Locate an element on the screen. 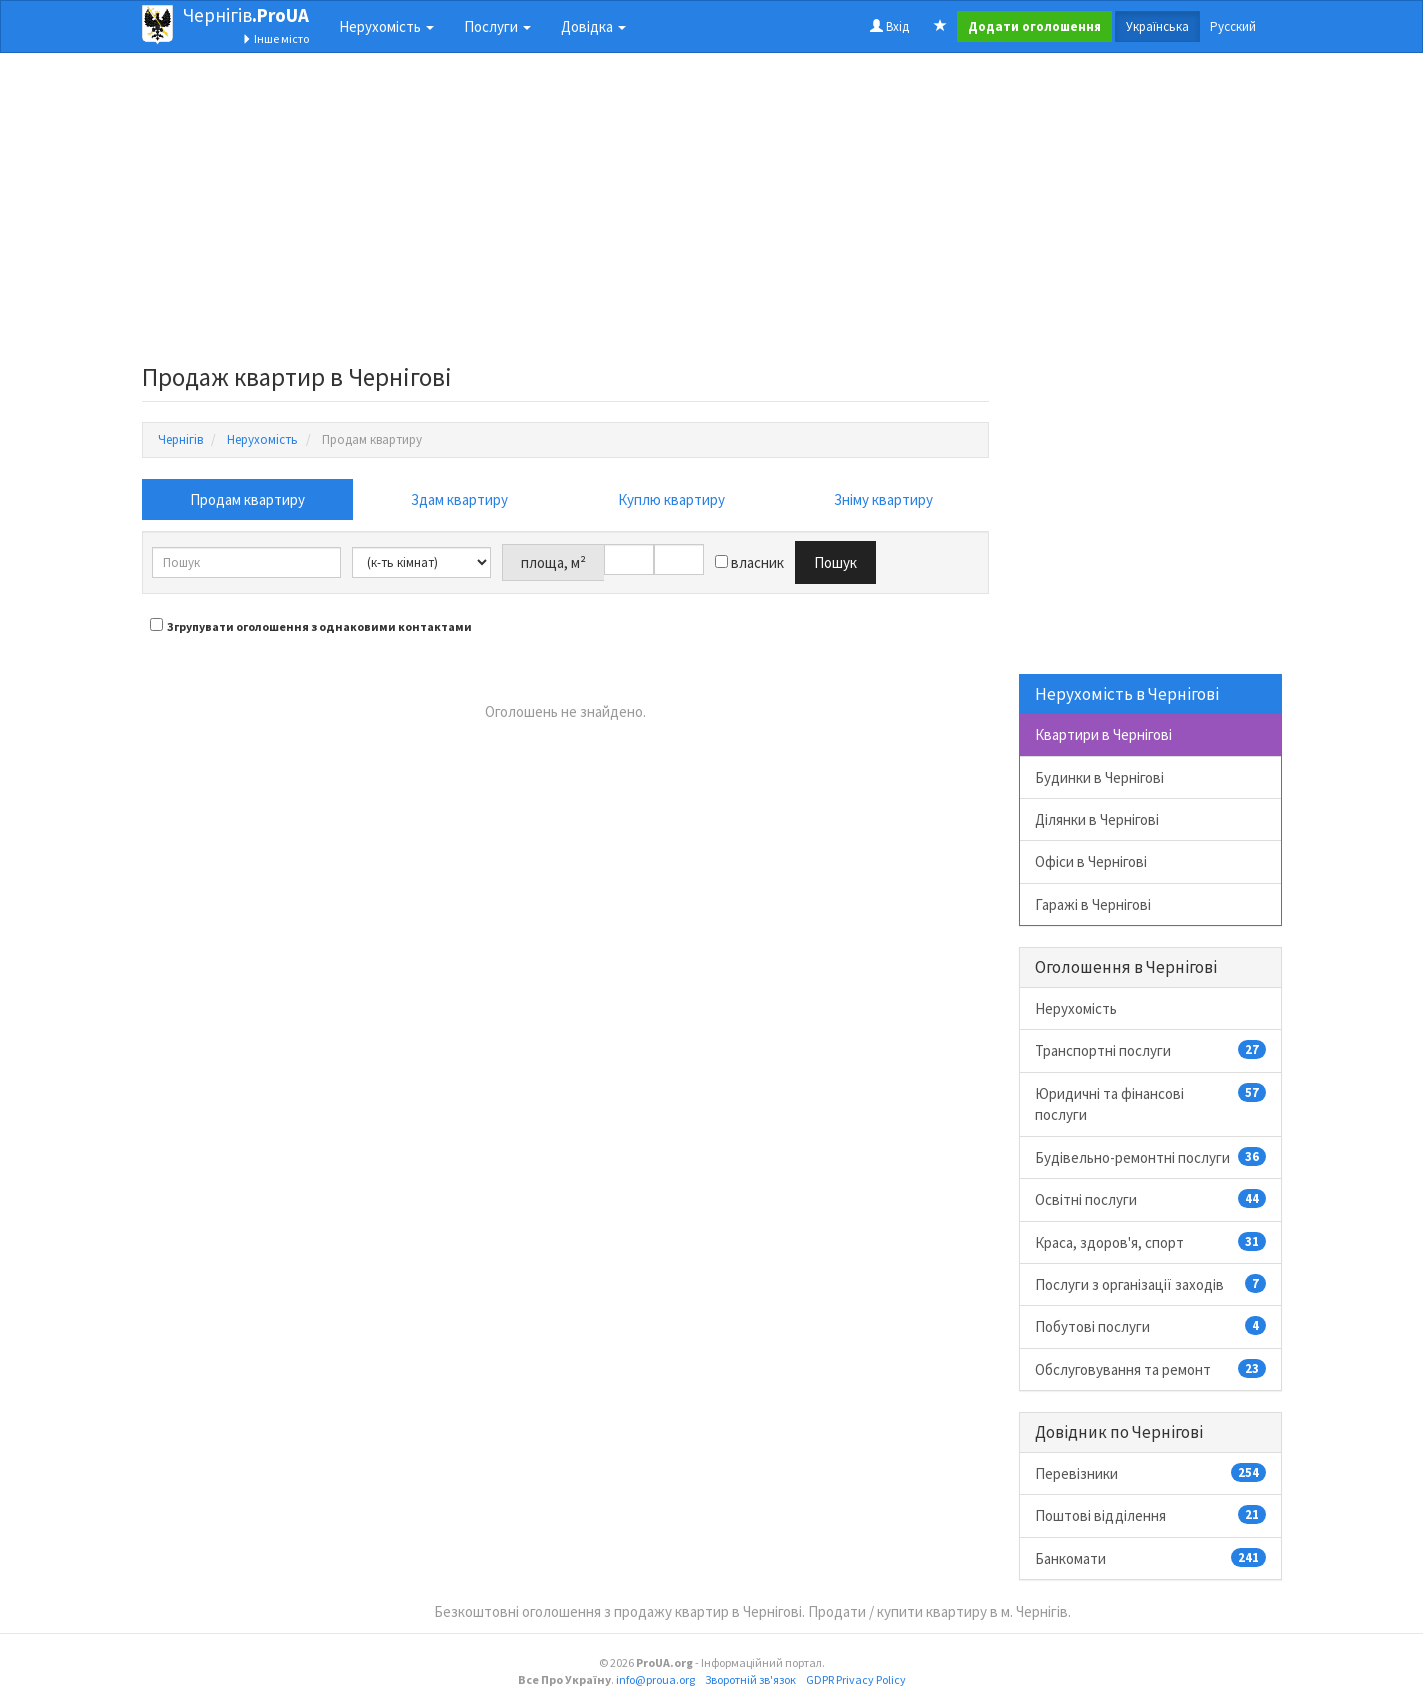 This screenshot has width=1423, height=1699. Нерухомість [button] is located at coordinates (386, 26).